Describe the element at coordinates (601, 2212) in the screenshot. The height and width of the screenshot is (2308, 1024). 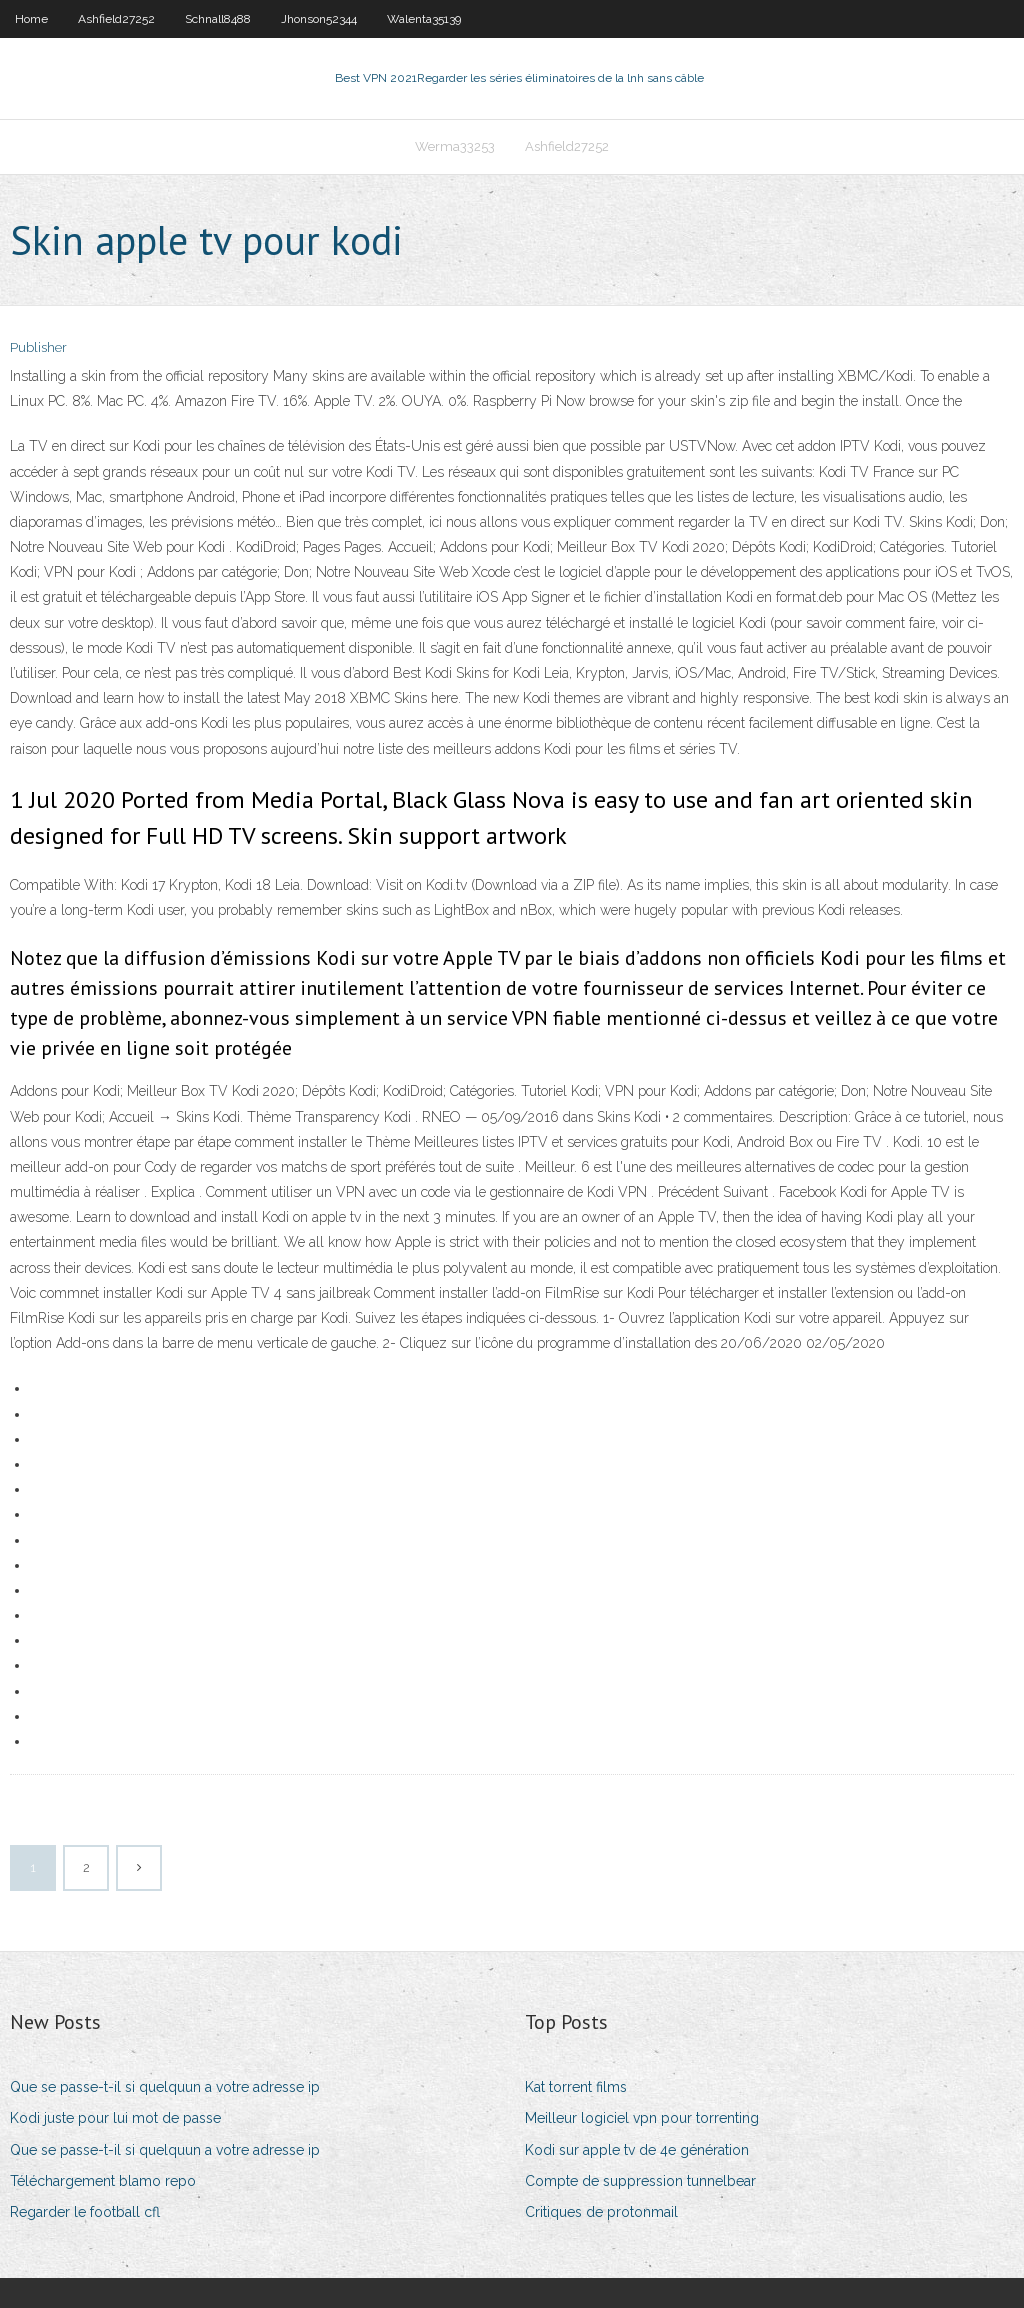
I see `Critiques de protonmail` at that location.